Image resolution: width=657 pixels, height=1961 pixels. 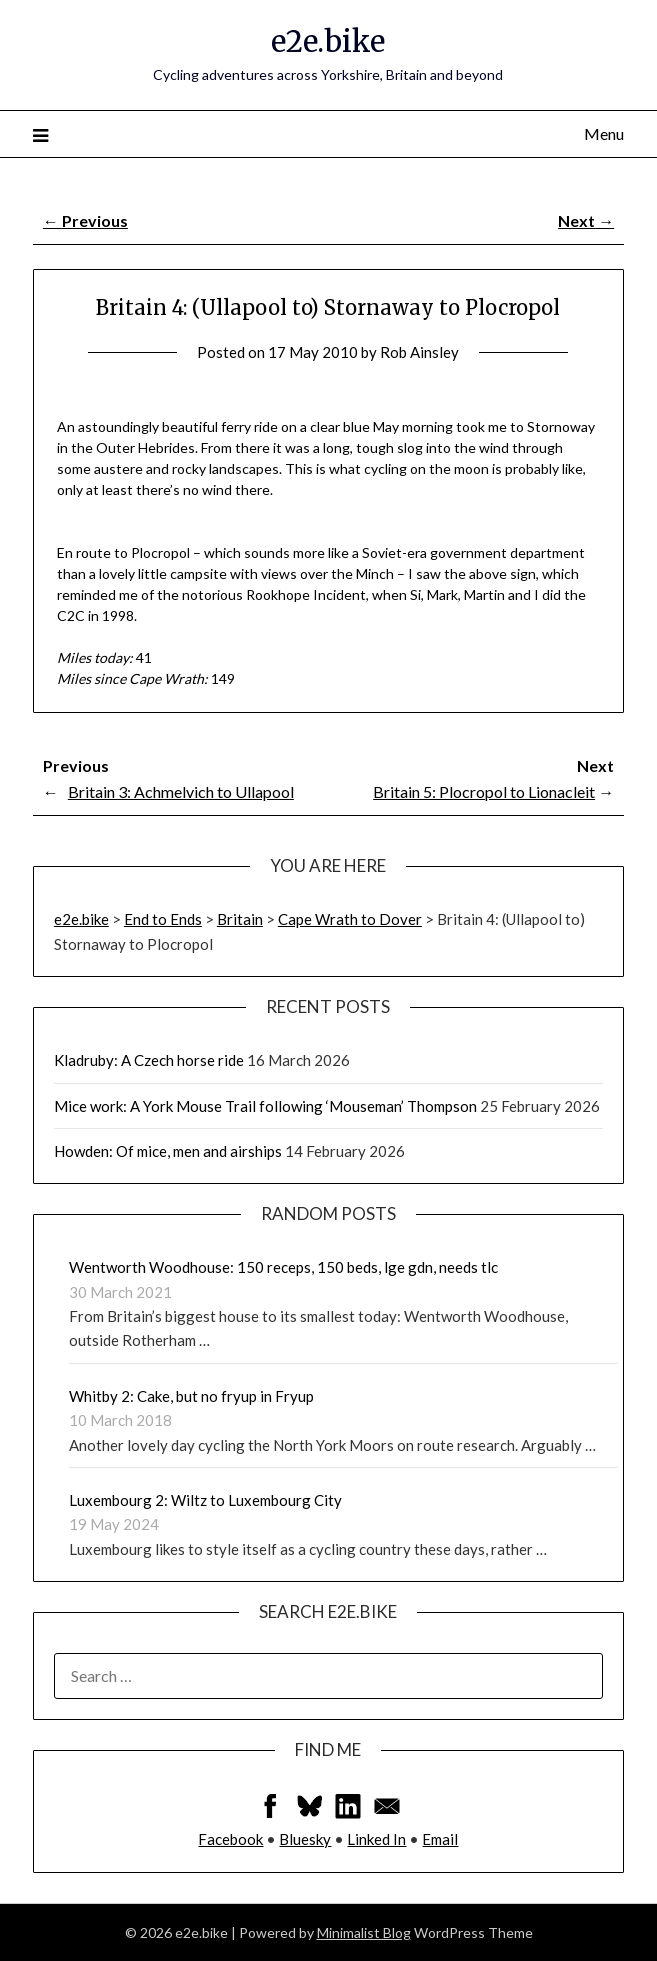 What do you see at coordinates (440, 1839) in the screenshot?
I see `Email` at bounding box center [440, 1839].